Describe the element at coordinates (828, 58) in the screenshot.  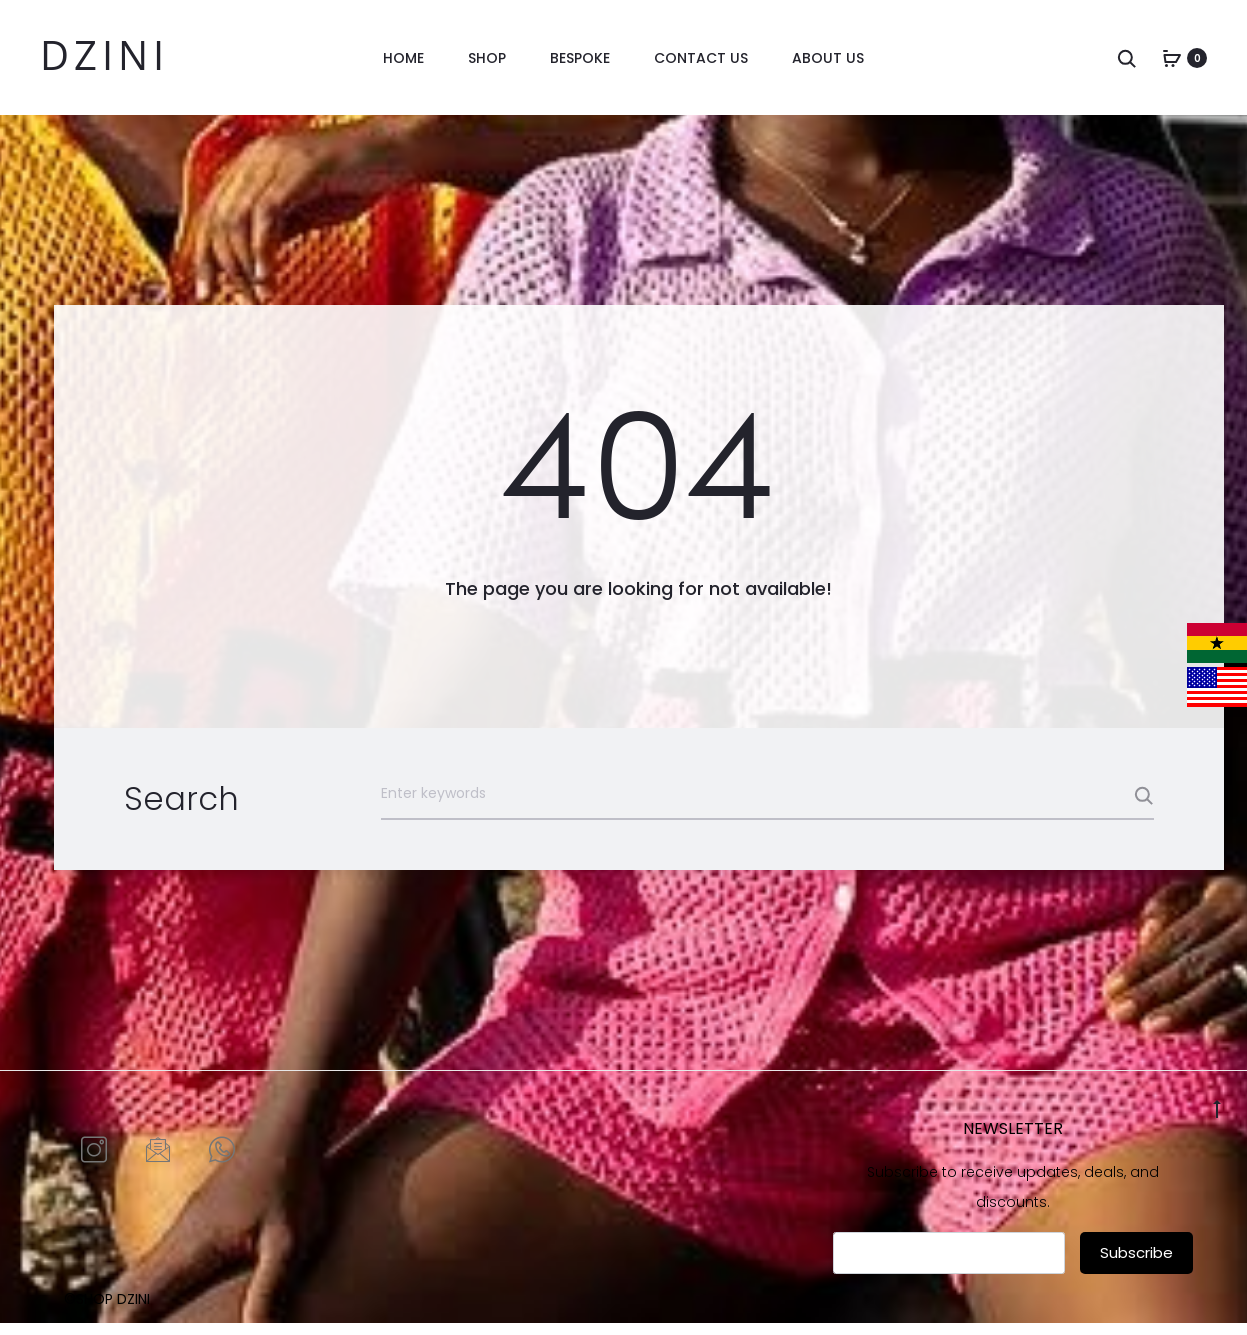
I see `About Us` at that location.